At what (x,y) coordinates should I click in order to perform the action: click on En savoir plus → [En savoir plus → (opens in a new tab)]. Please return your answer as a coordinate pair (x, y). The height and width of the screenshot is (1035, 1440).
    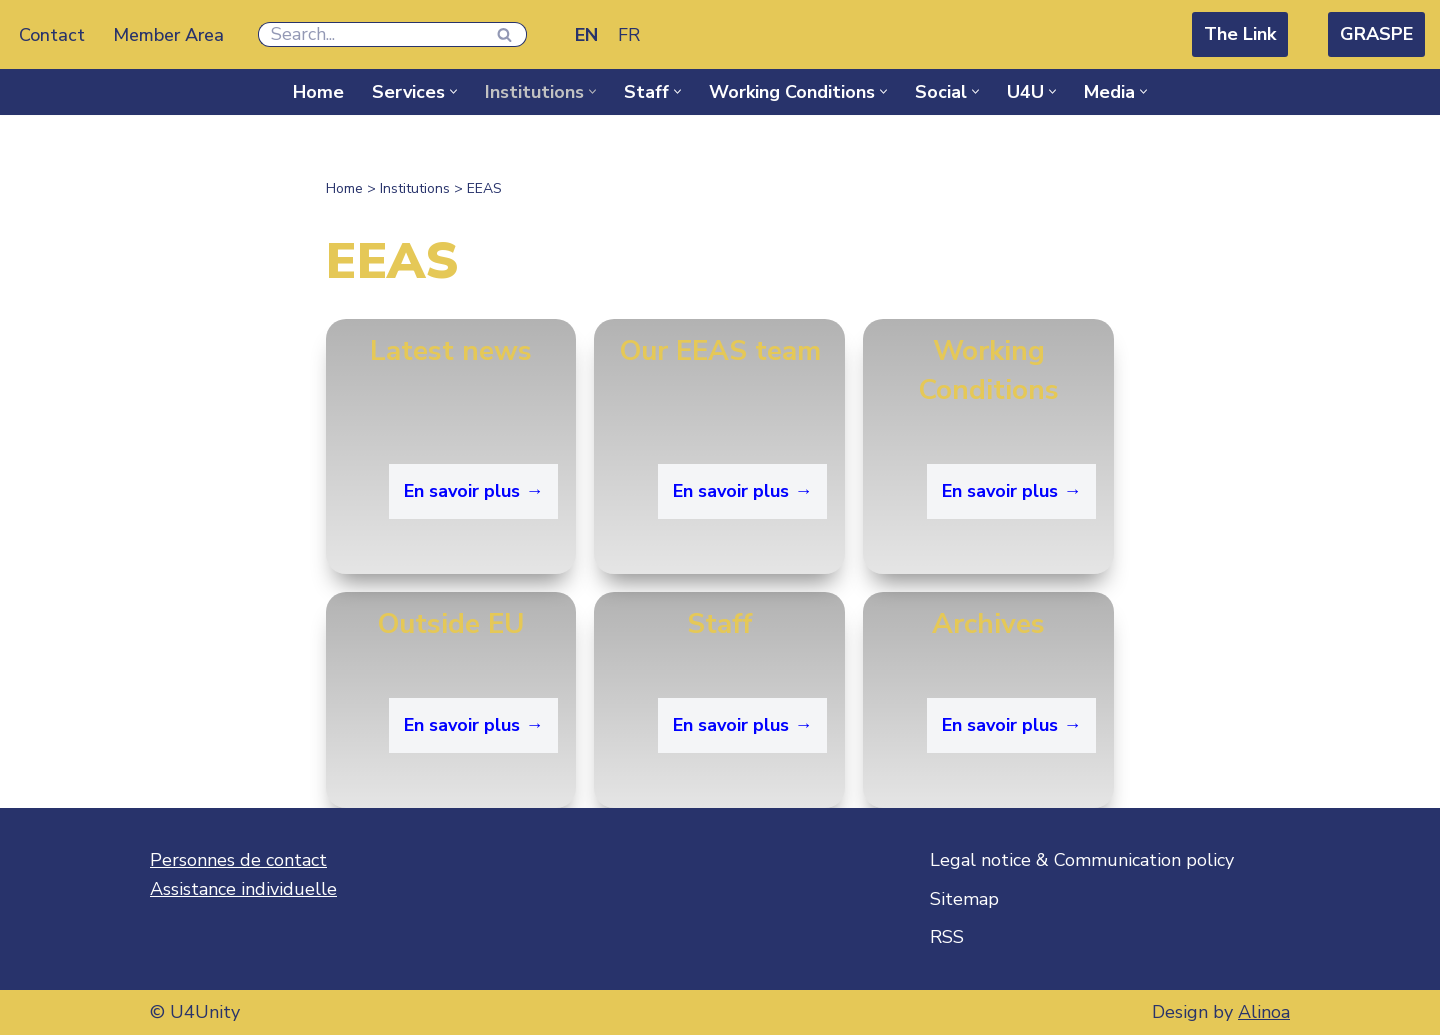
    Looking at the image, I should click on (1011, 725).